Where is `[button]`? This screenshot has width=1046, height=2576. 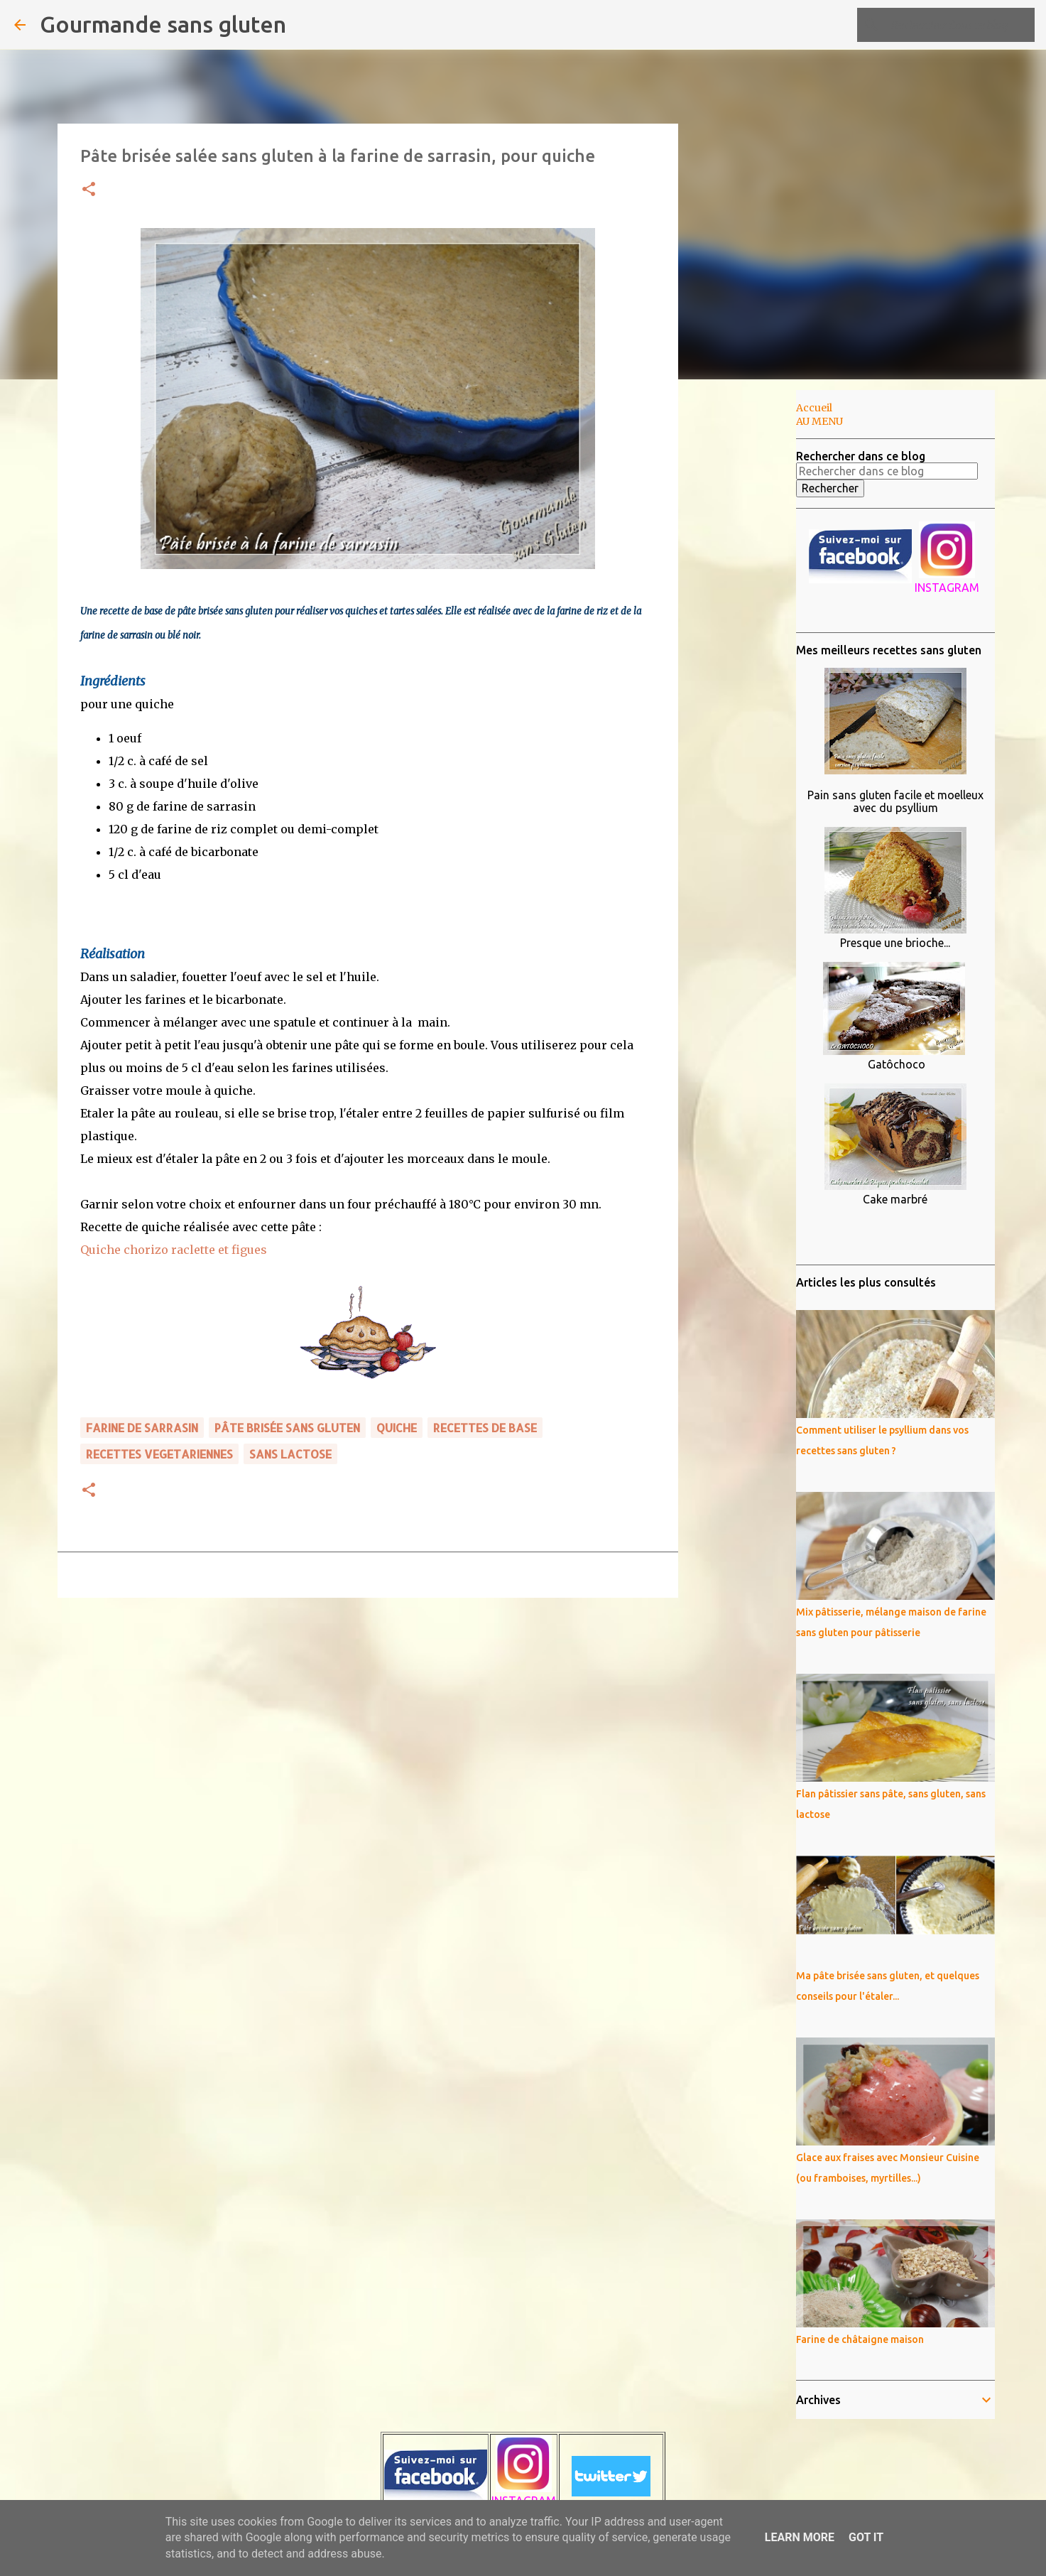
[button] is located at coordinates (88, 190).